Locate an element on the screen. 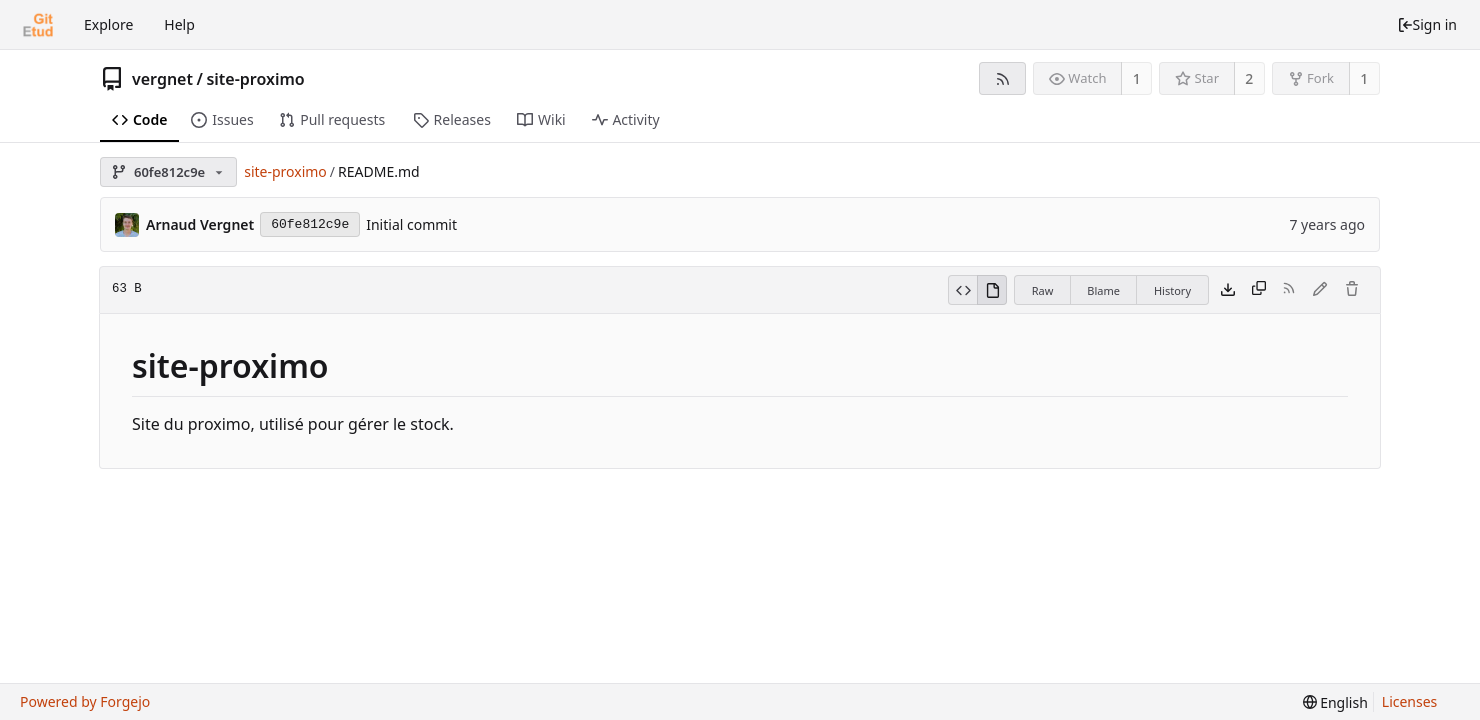  Initial commit is located at coordinates (411, 224).